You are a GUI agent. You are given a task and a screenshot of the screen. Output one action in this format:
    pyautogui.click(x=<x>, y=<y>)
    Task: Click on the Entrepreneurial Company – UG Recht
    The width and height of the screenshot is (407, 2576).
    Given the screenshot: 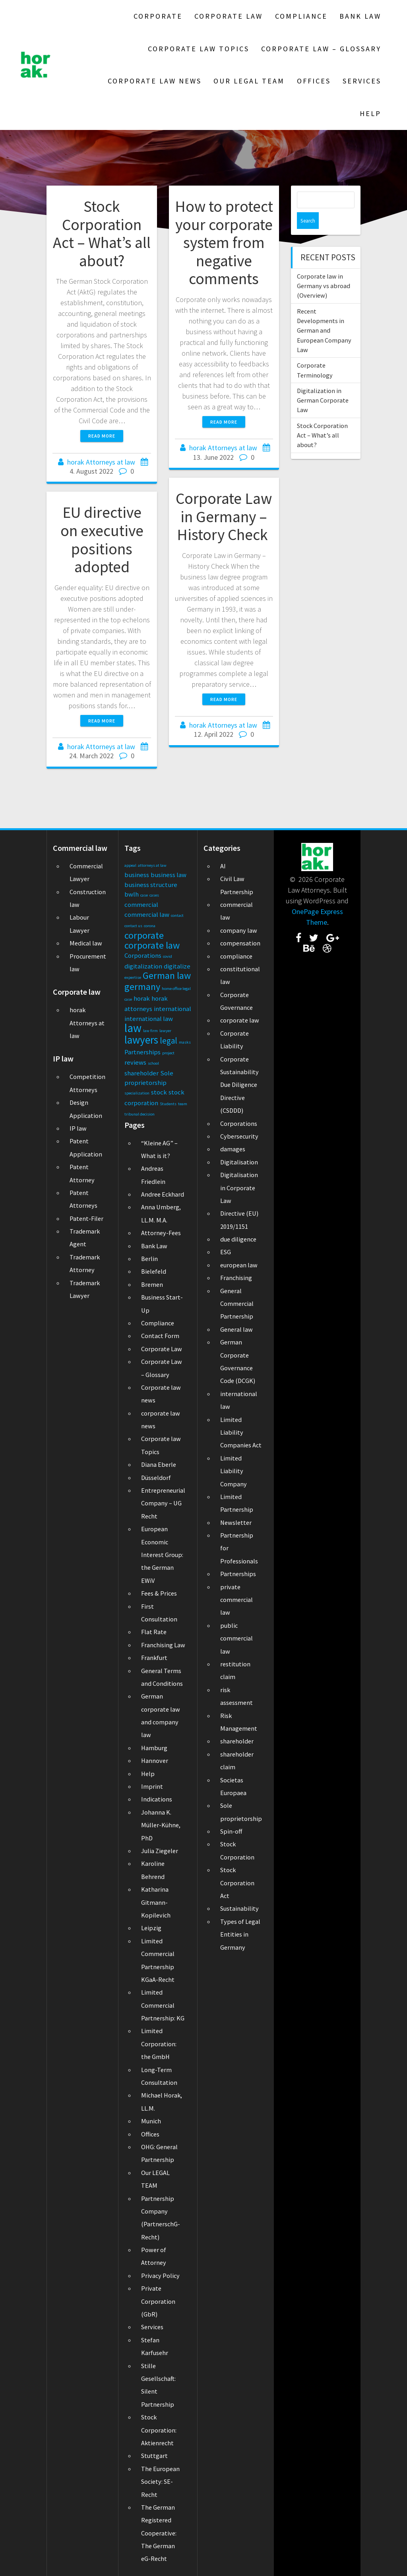 What is the action you would take?
    pyautogui.click(x=163, y=1503)
    